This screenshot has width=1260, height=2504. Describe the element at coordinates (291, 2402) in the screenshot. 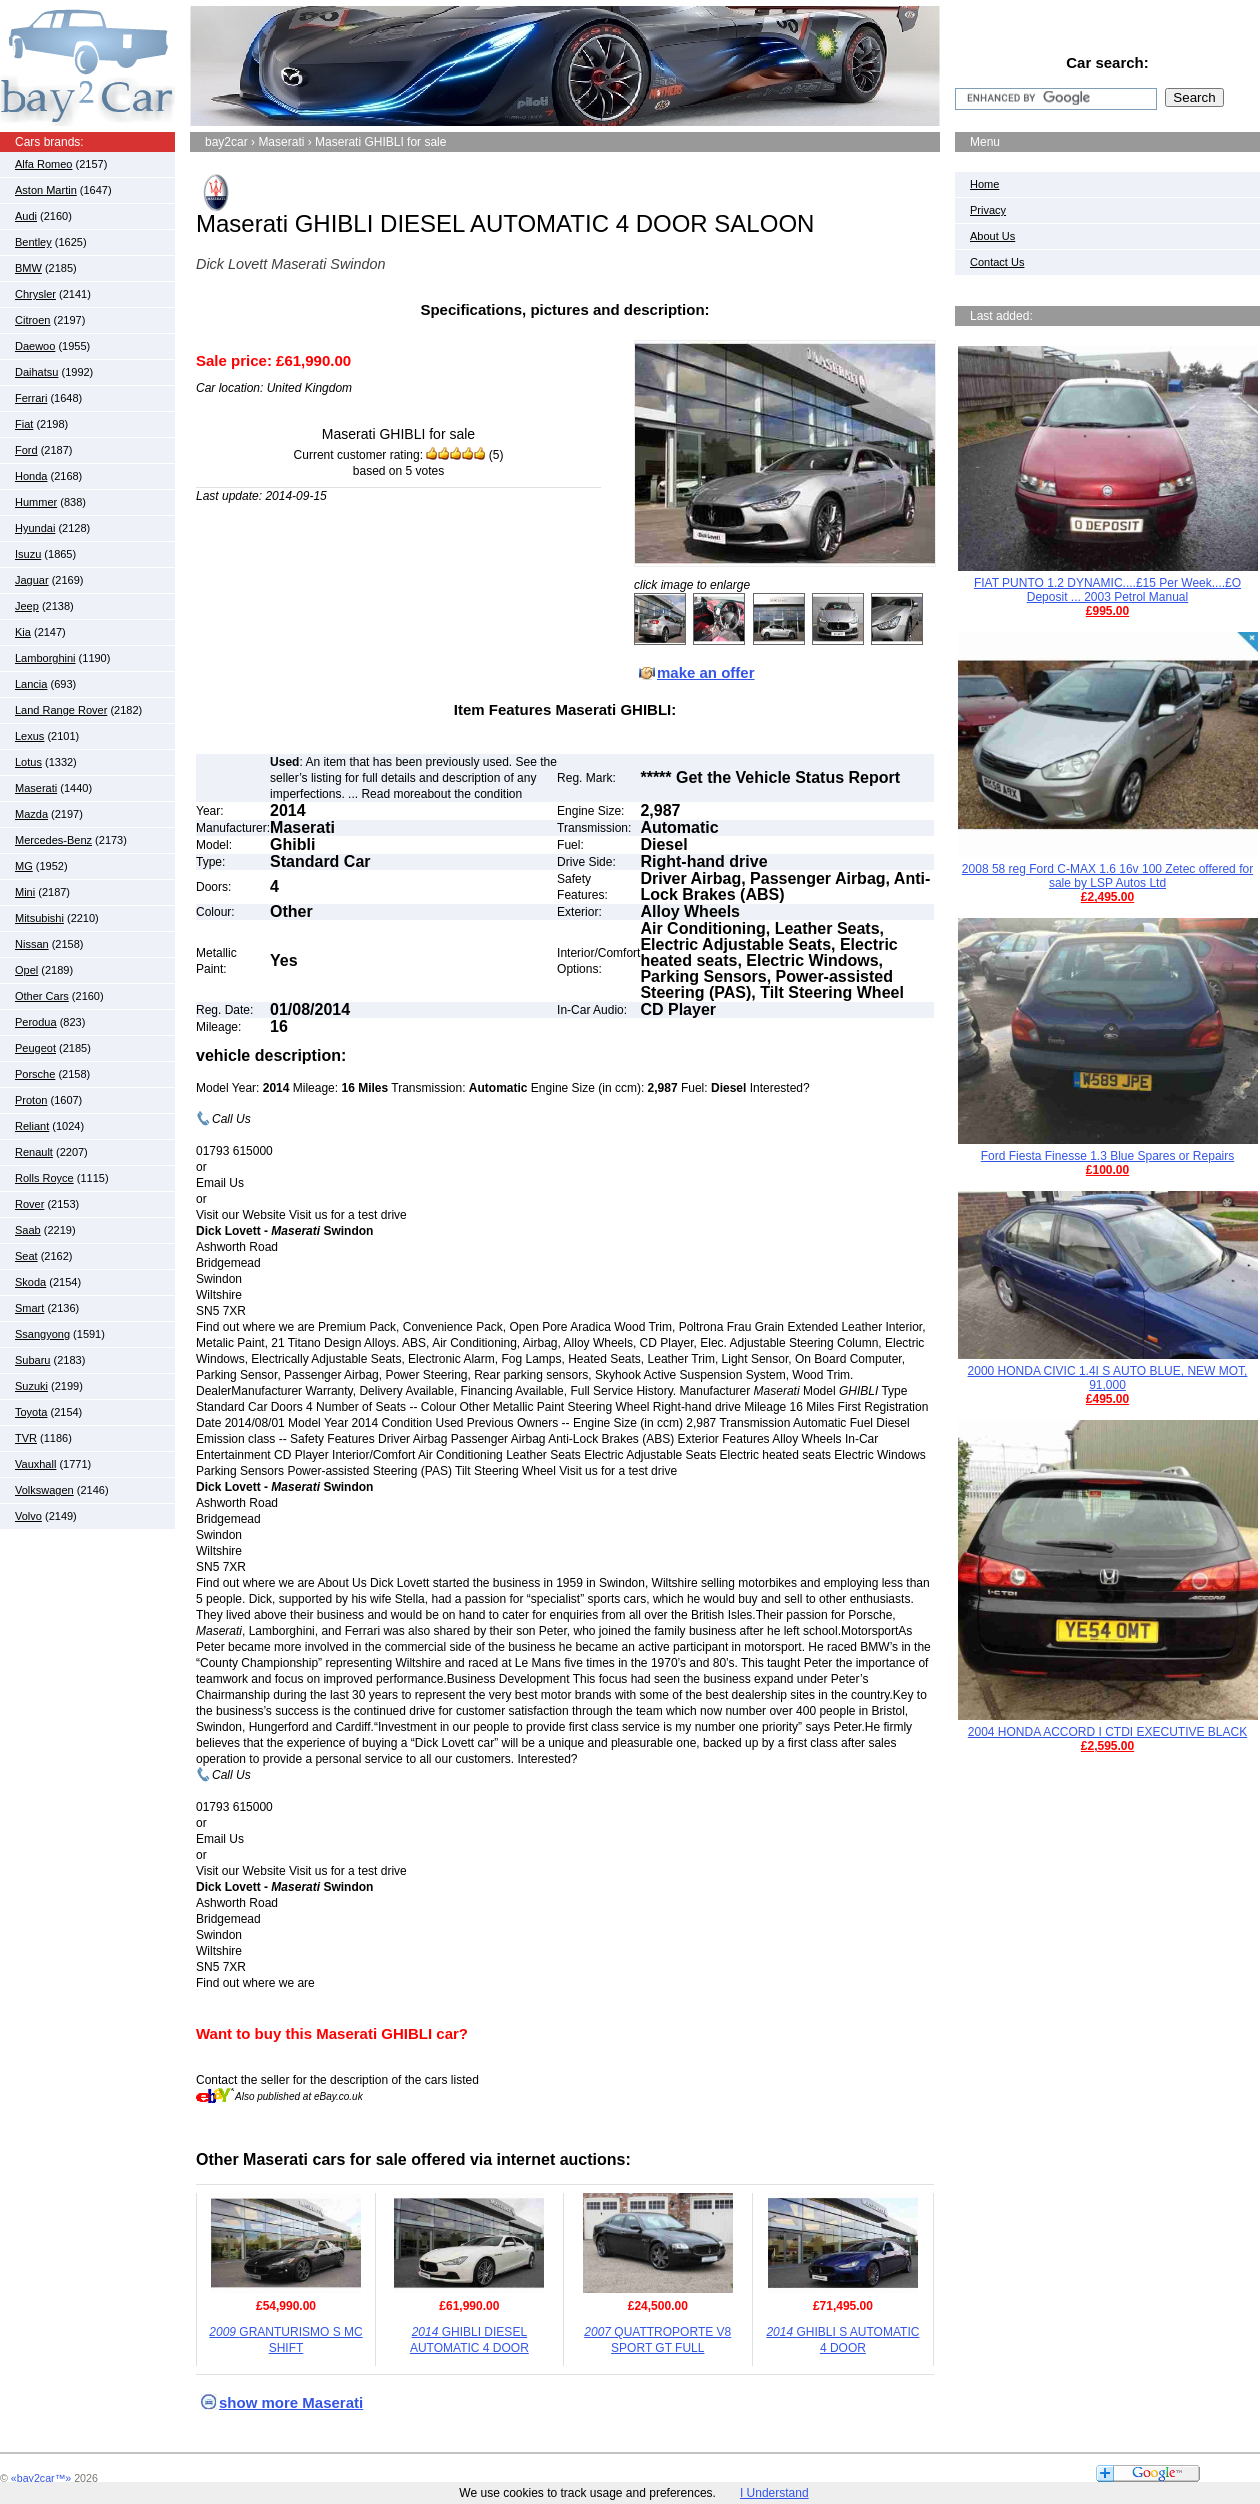

I see `show more Maserati` at that location.